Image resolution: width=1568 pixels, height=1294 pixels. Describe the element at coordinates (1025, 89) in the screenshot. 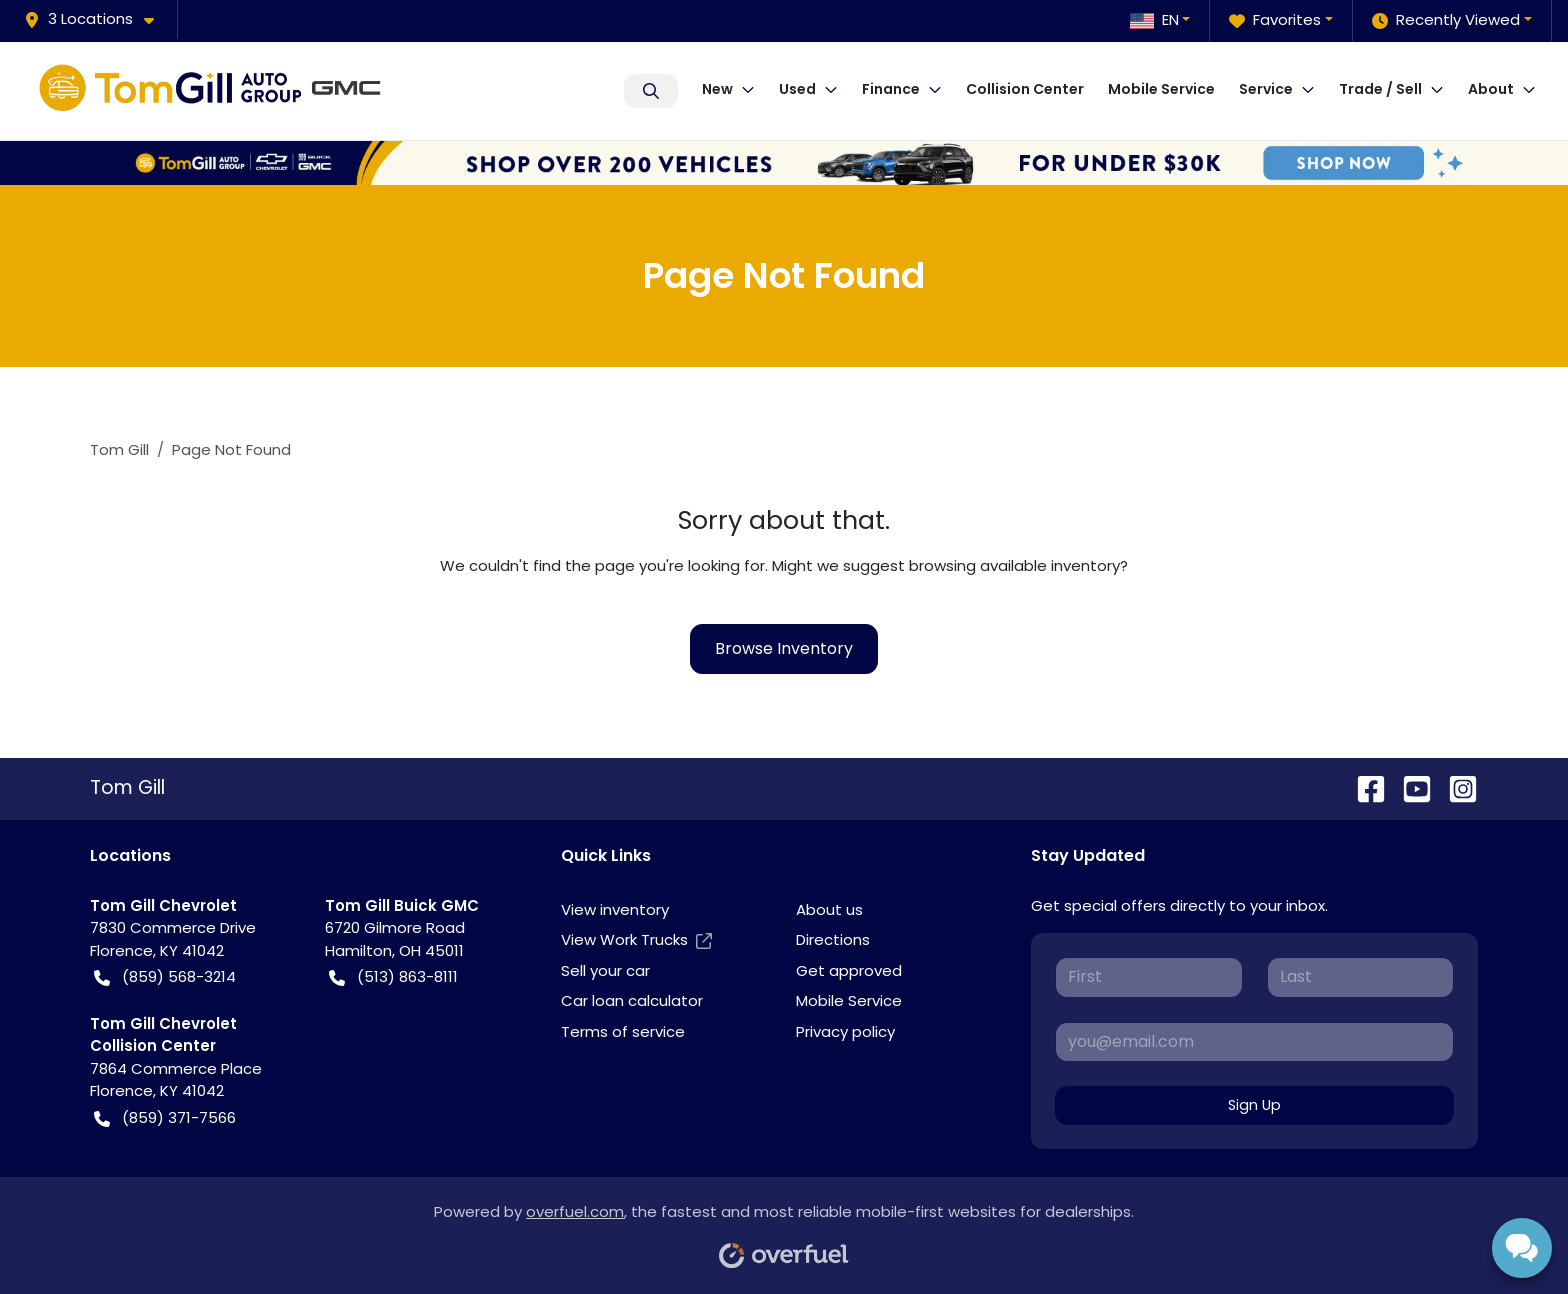

I see `Collision Center` at that location.